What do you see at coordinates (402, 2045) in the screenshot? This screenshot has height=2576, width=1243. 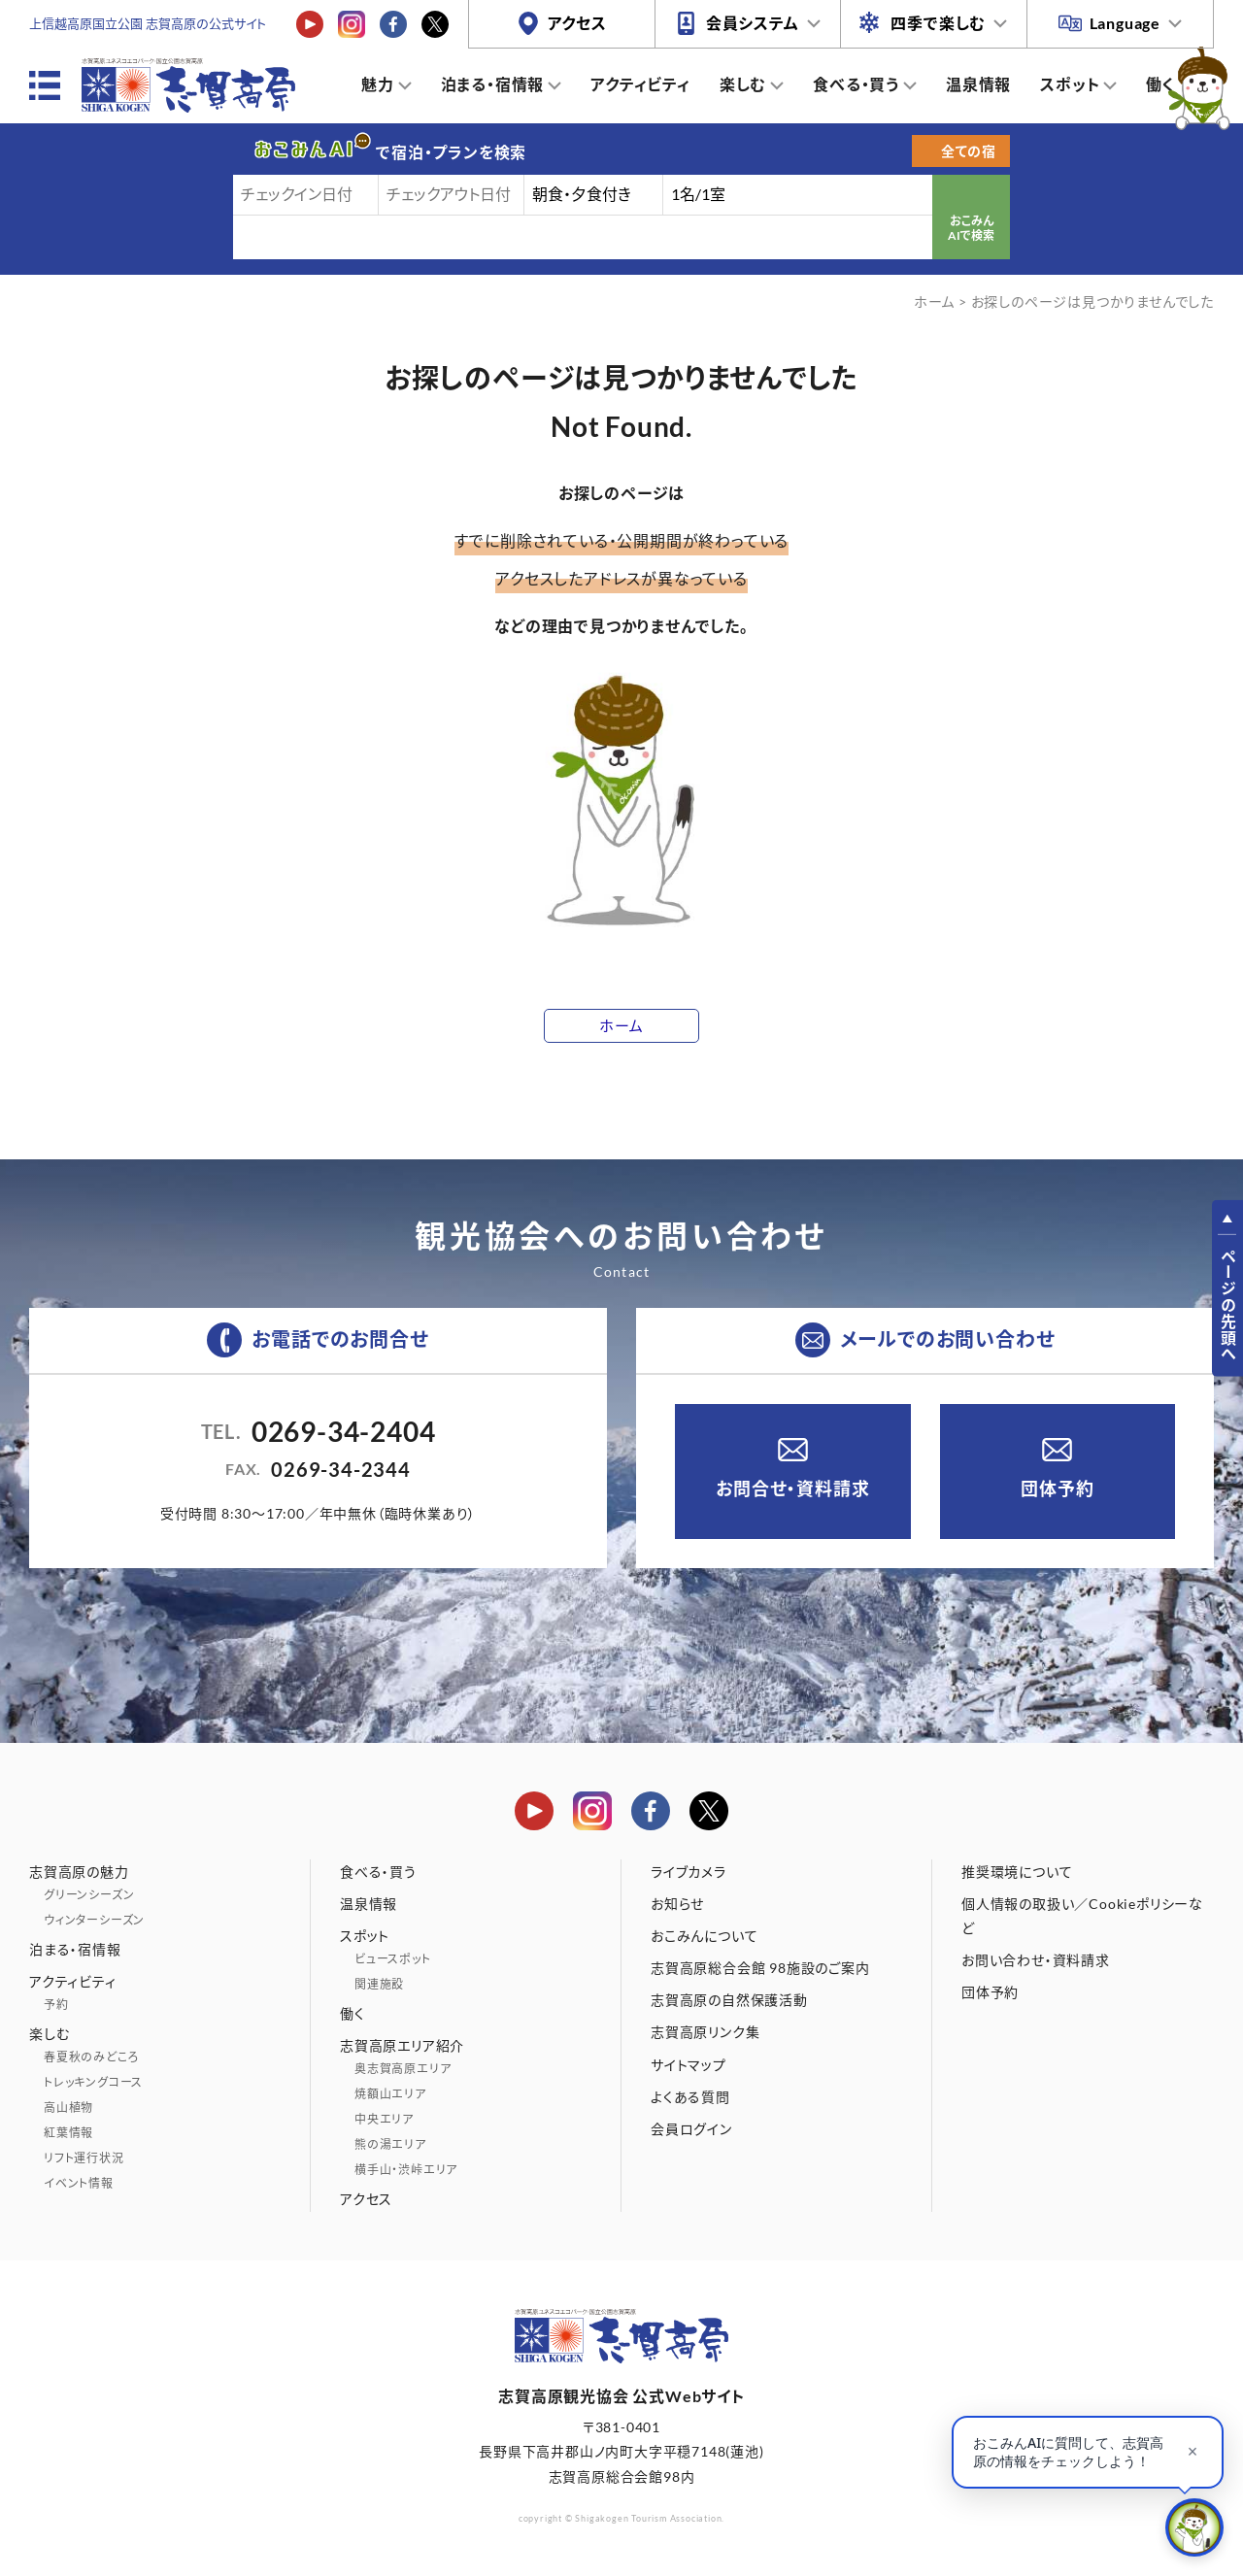 I see `志賀高原エリア紹介` at bounding box center [402, 2045].